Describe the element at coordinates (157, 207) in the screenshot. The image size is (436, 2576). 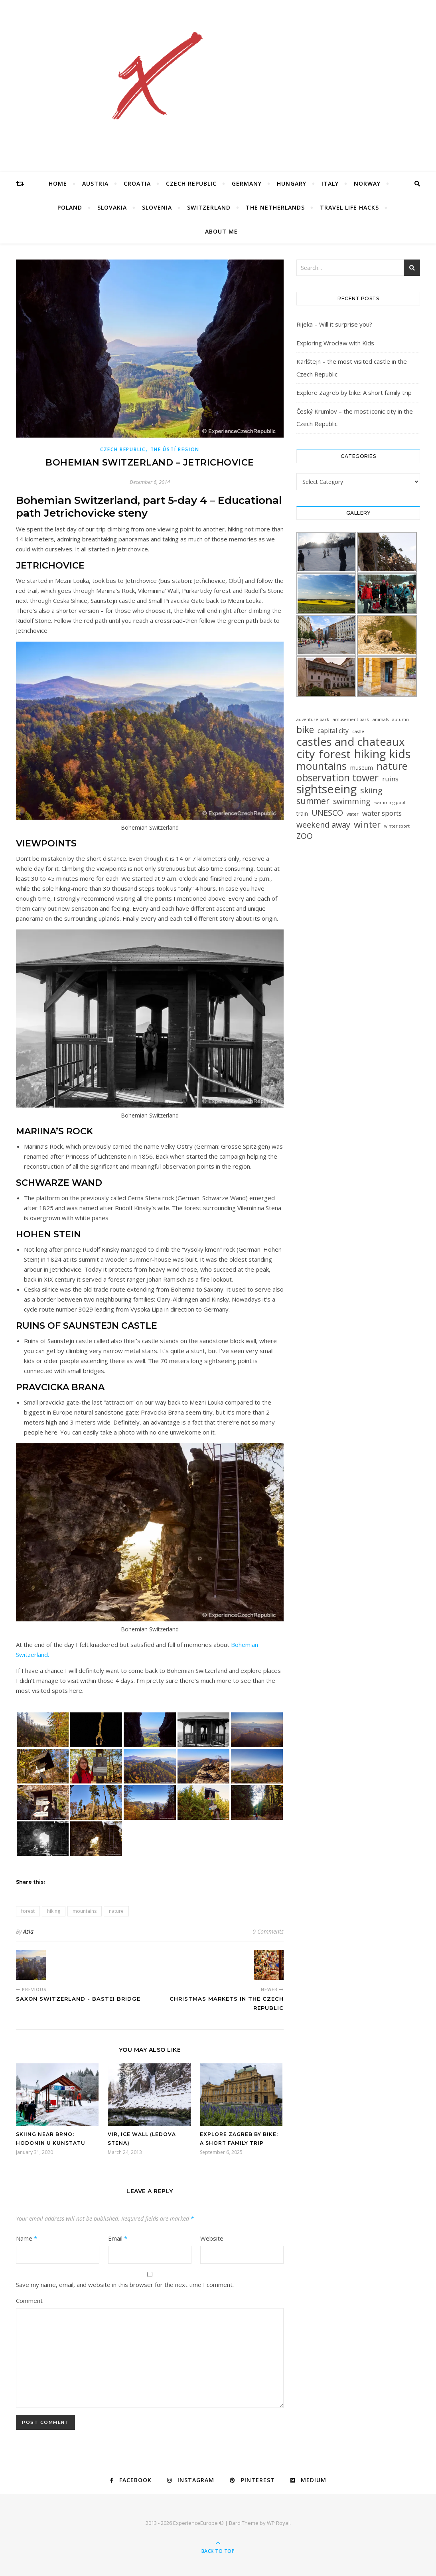
I see `Slovenia` at that location.